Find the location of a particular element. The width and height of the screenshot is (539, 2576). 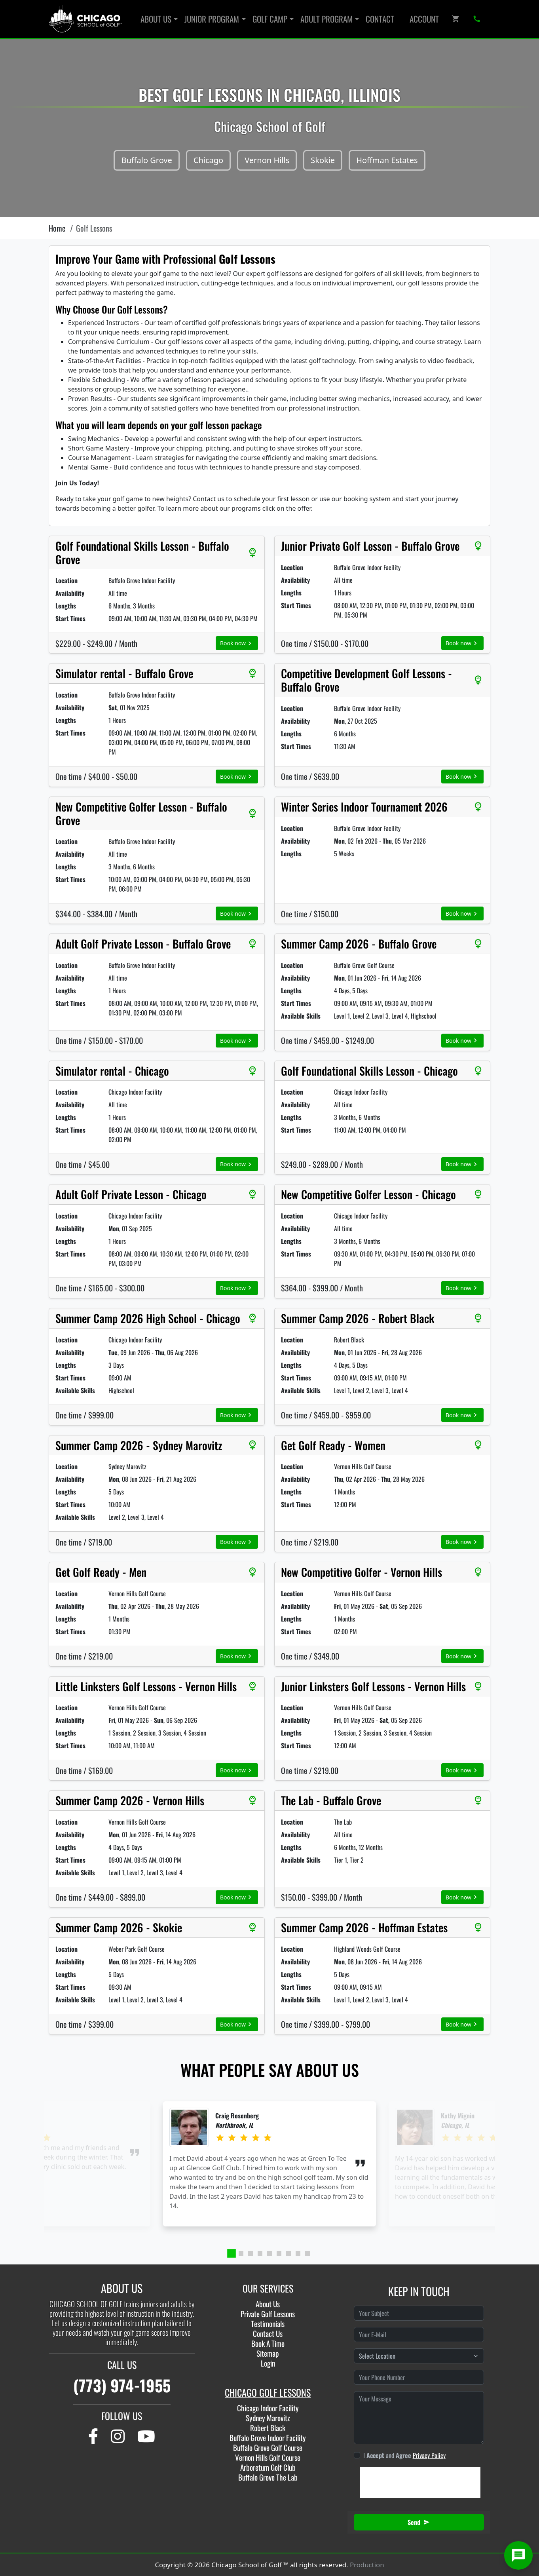

Summer Camp 2026 - Skokie is located at coordinates (118, 1927).